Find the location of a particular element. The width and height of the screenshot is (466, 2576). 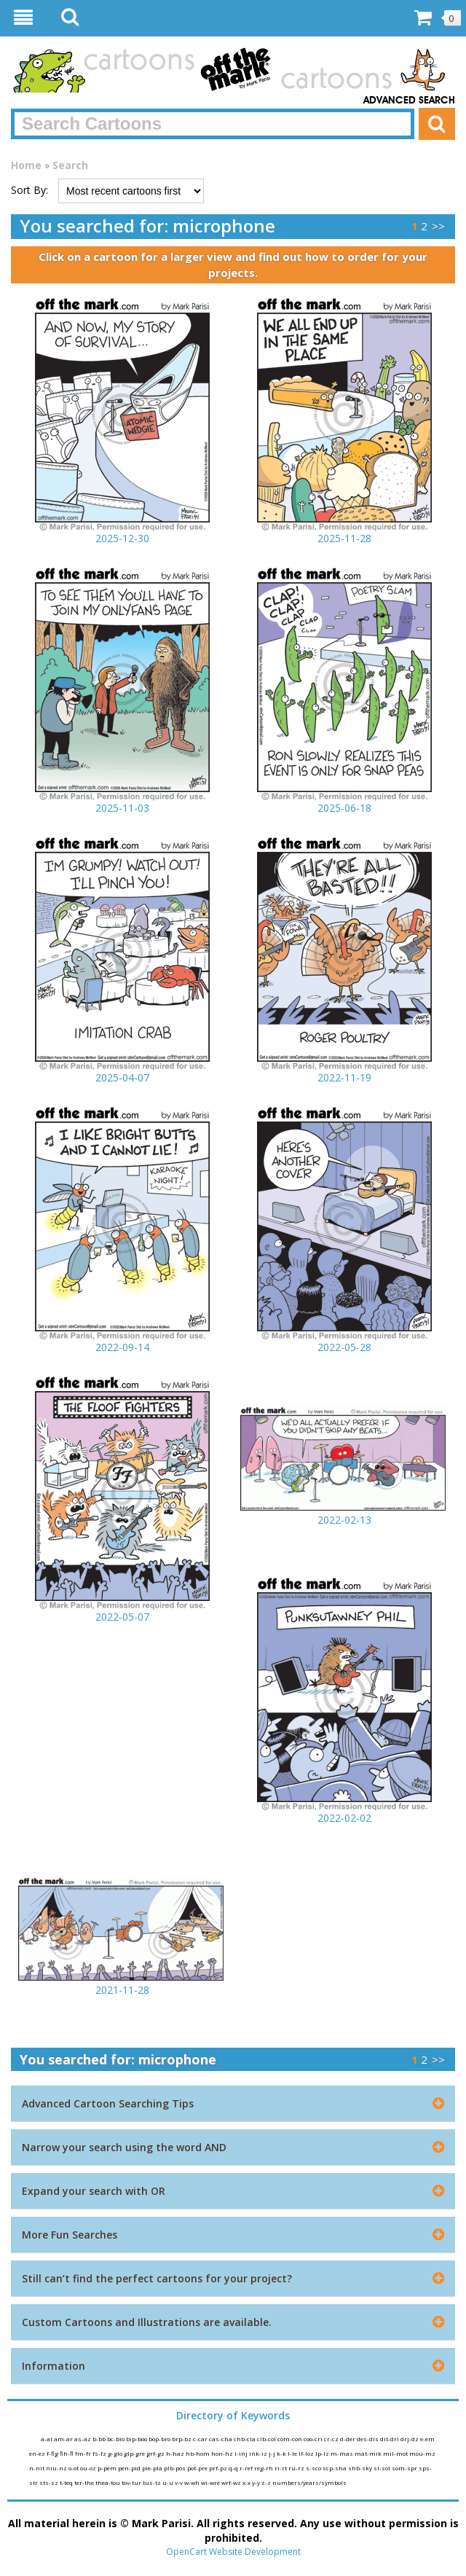

fs-fz is located at coordinates (100, 2453).